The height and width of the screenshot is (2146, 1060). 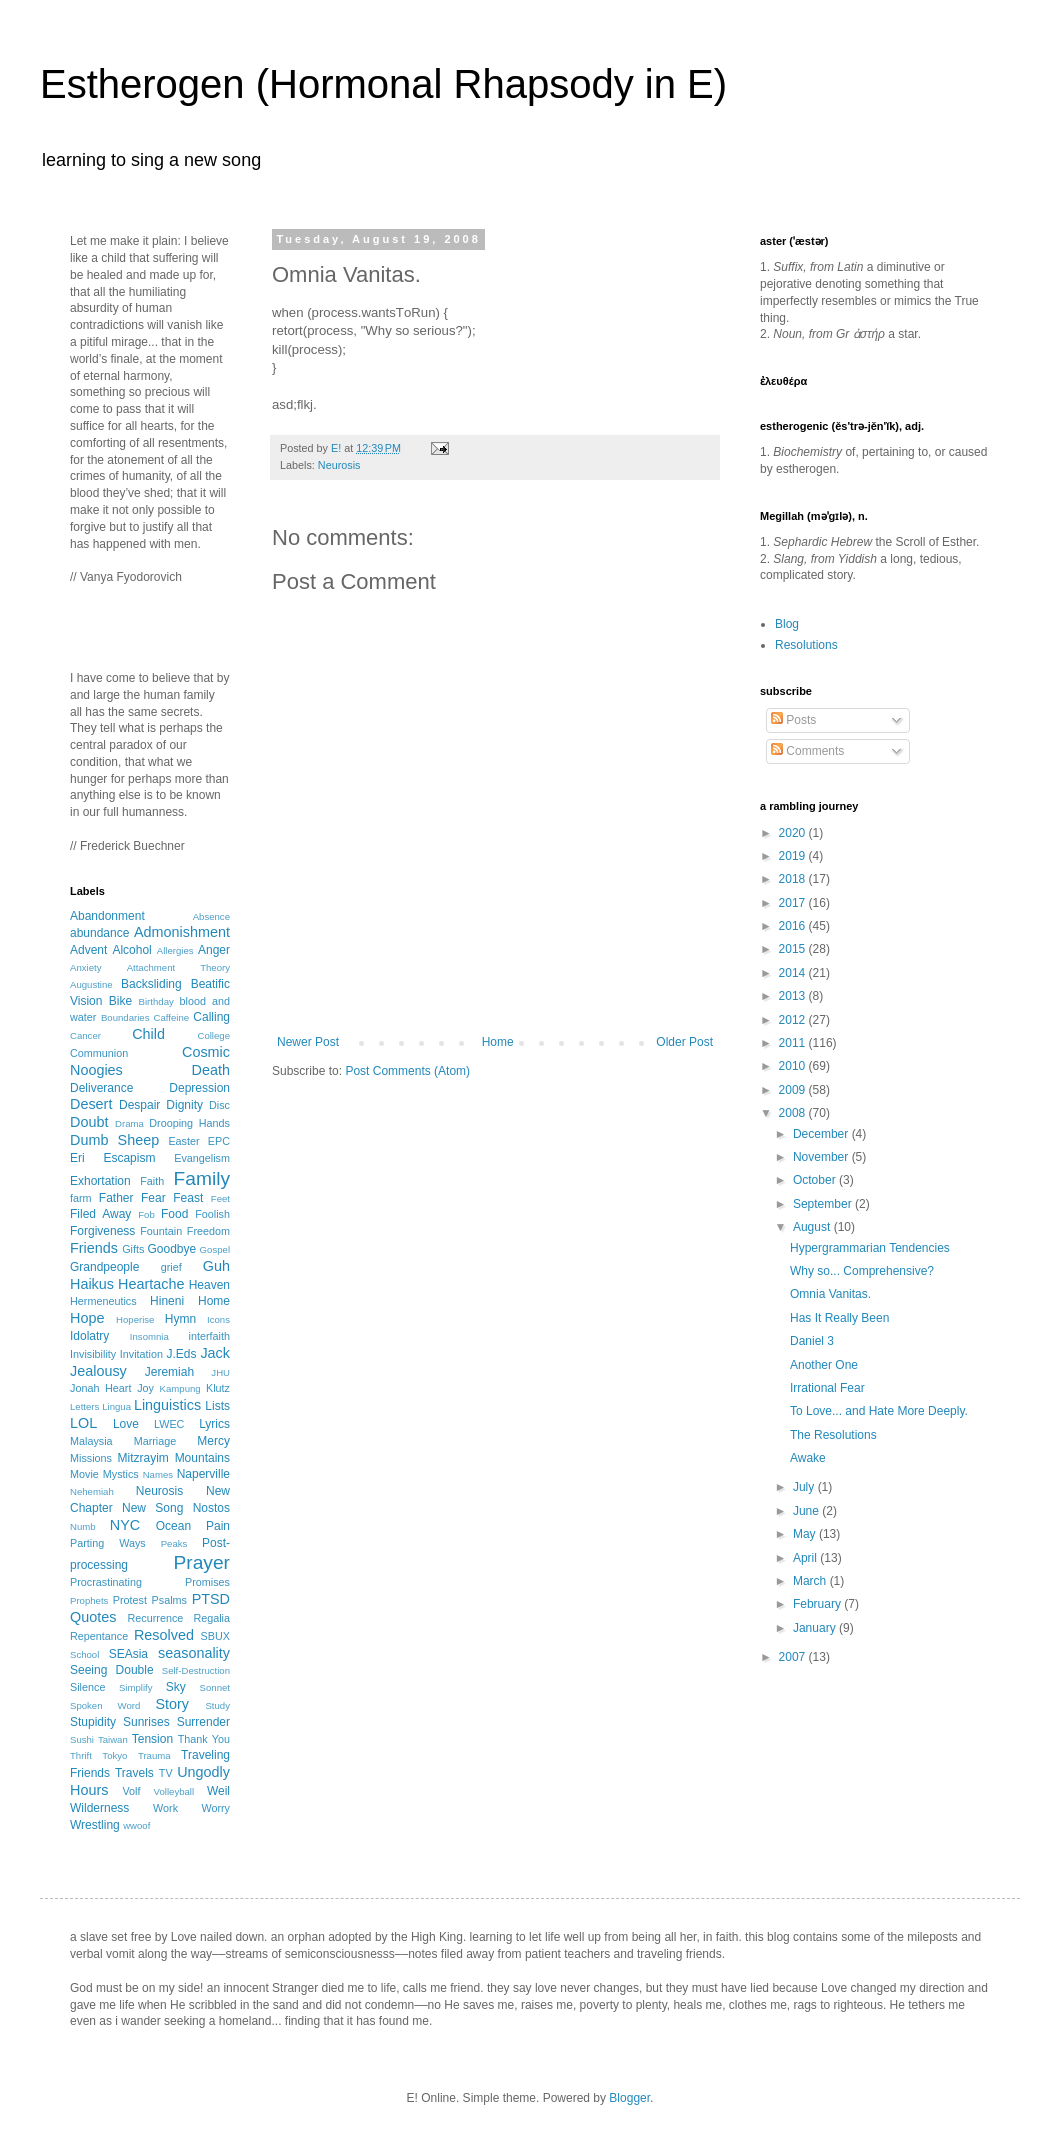 What do you see at coordinates (209, 1336) in the screenshot?
I see `interfaith` at bounding box center [209, 1336].